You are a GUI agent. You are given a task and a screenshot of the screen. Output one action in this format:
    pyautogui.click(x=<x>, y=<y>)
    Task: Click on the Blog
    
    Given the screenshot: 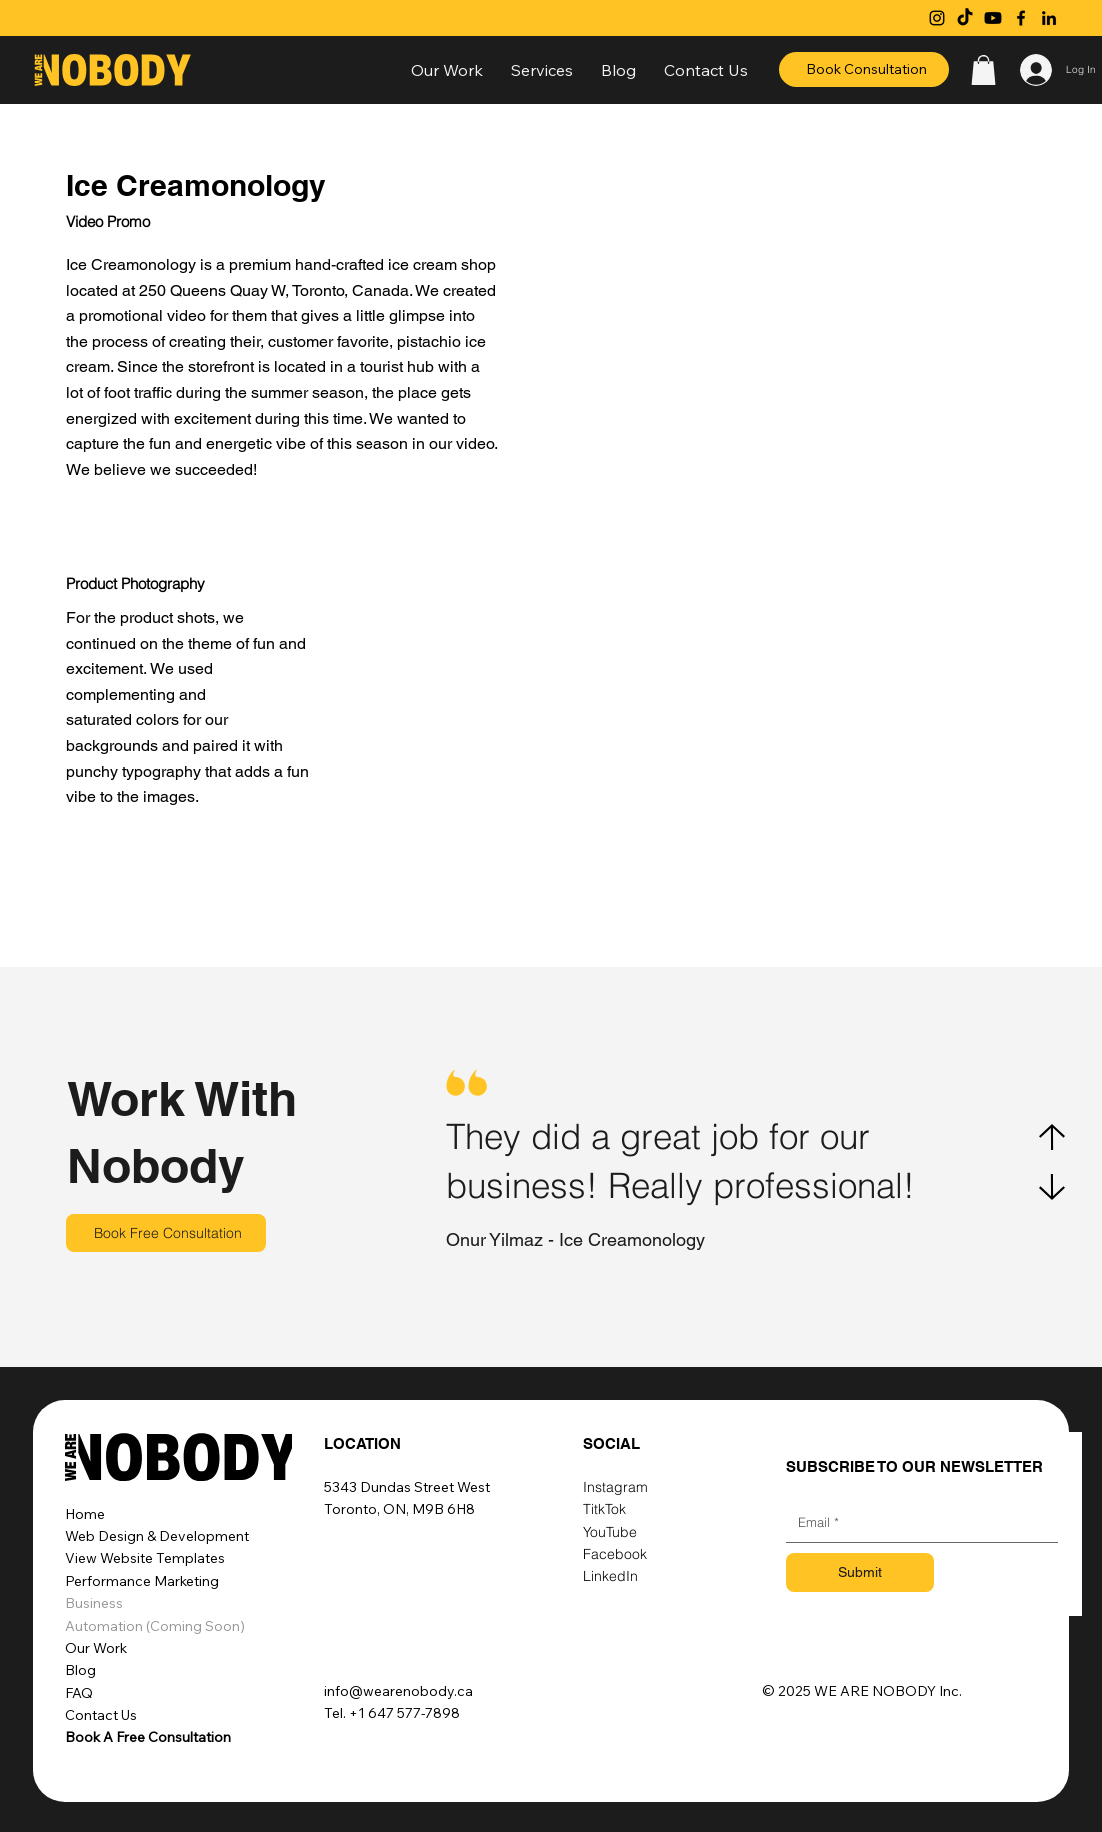 What is the action you would take?
    pyautogui.click(x=80, y=1670)
    